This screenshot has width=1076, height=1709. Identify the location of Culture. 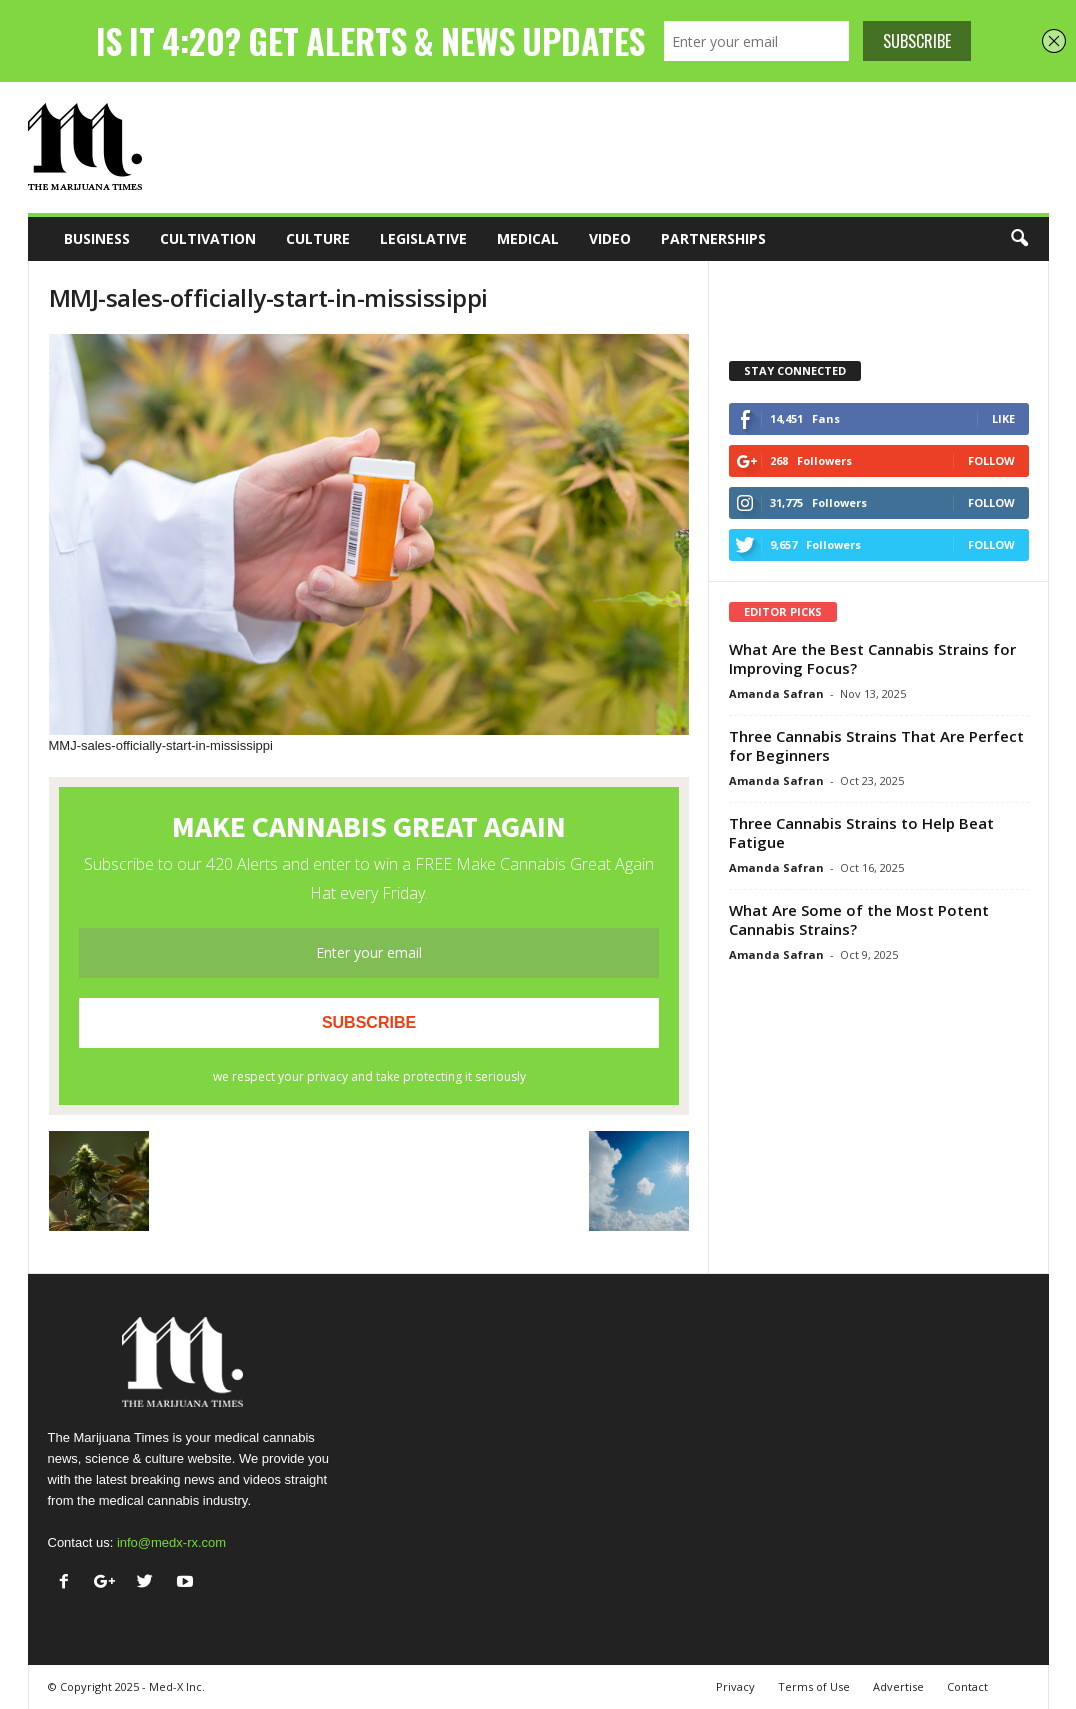
(318, 238).